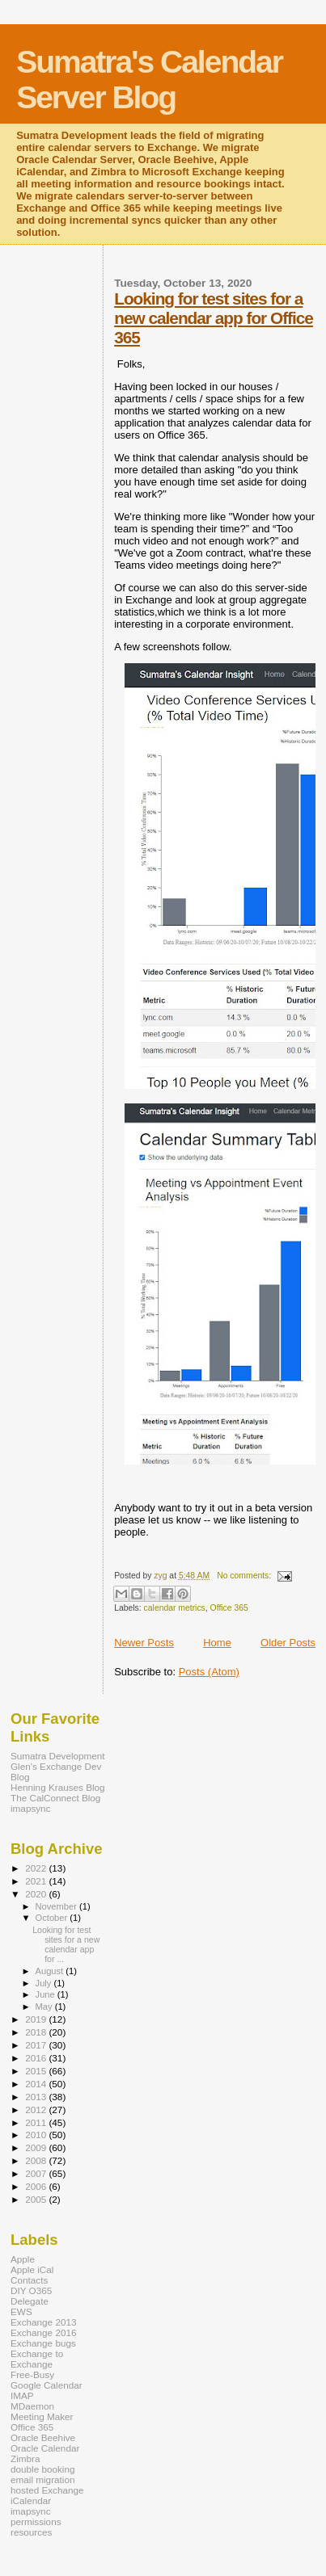 Image resolution: width=326 pixels, height=2576 pixels. What do you see at coordinates (47, 2490) in the screenshot?
I see `hosted Exchange` at bounding box center [47, 2490].